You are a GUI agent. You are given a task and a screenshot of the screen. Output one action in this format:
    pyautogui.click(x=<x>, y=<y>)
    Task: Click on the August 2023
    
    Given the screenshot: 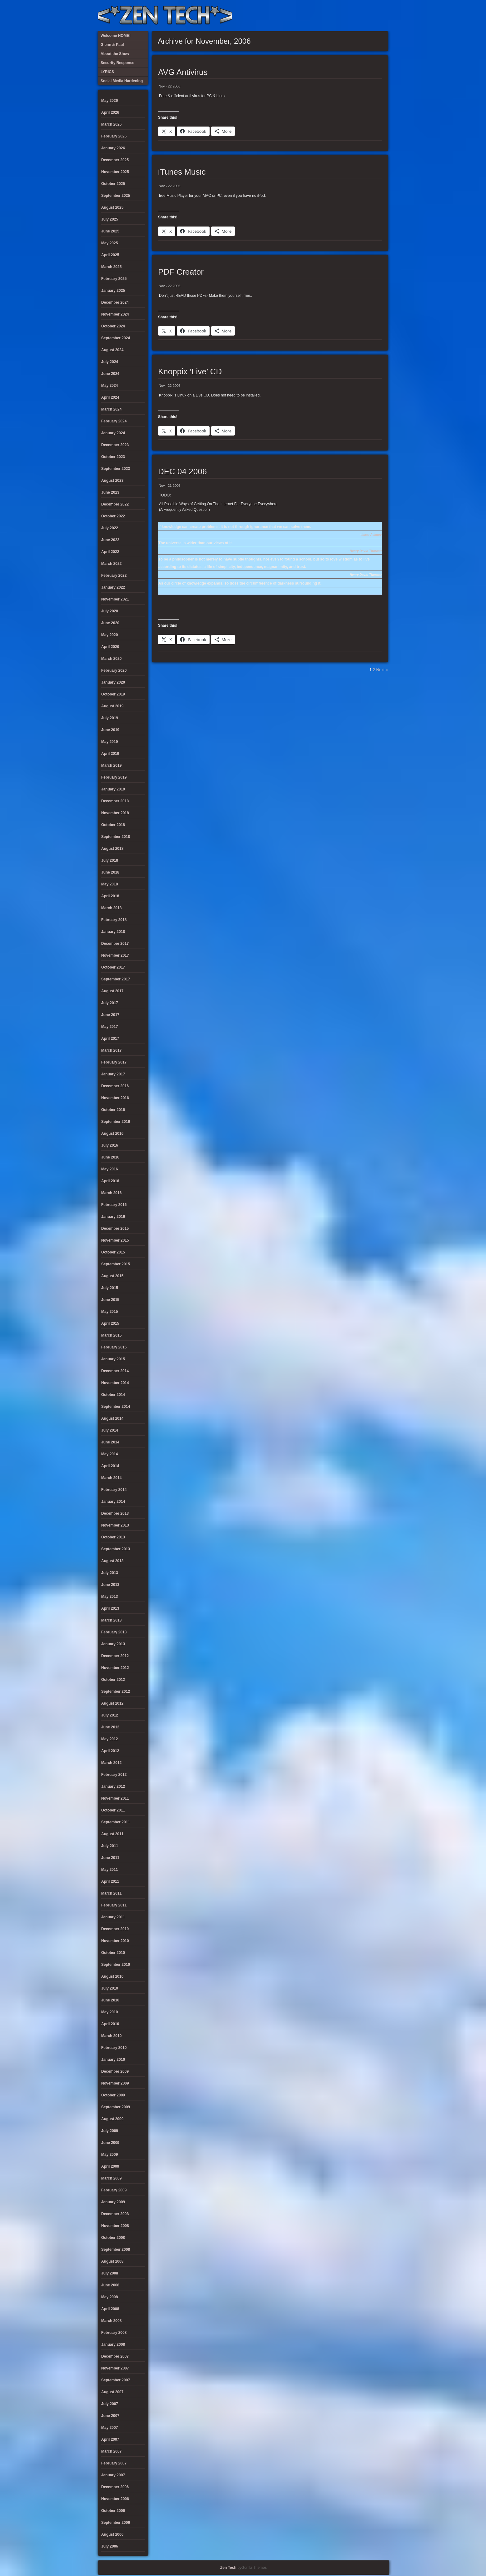 What is the action you would take?
    pyautogui.click(x=112, y=480)
    